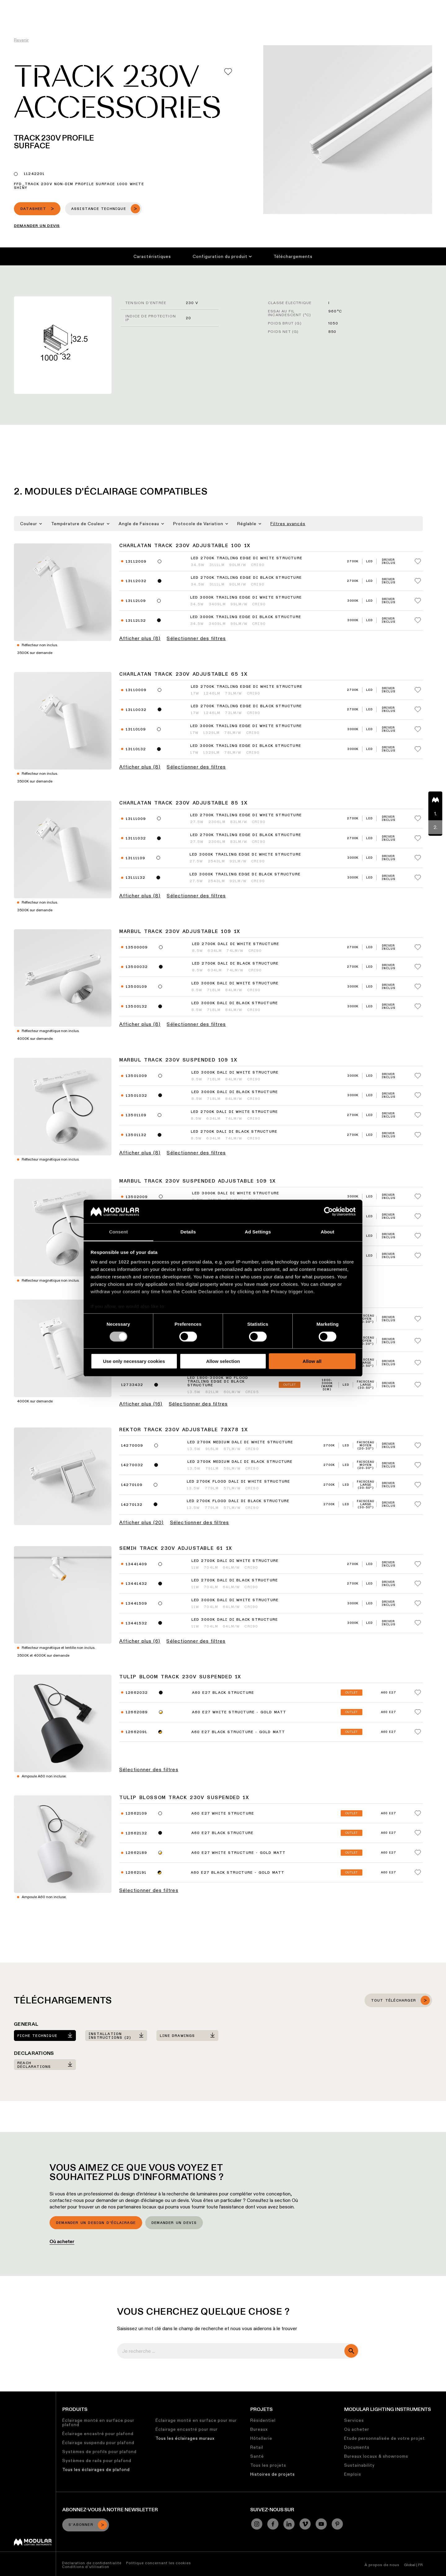 The image size is (446, 2576). I want to click on Déclaration de confidentialité, so click(91, 2563).